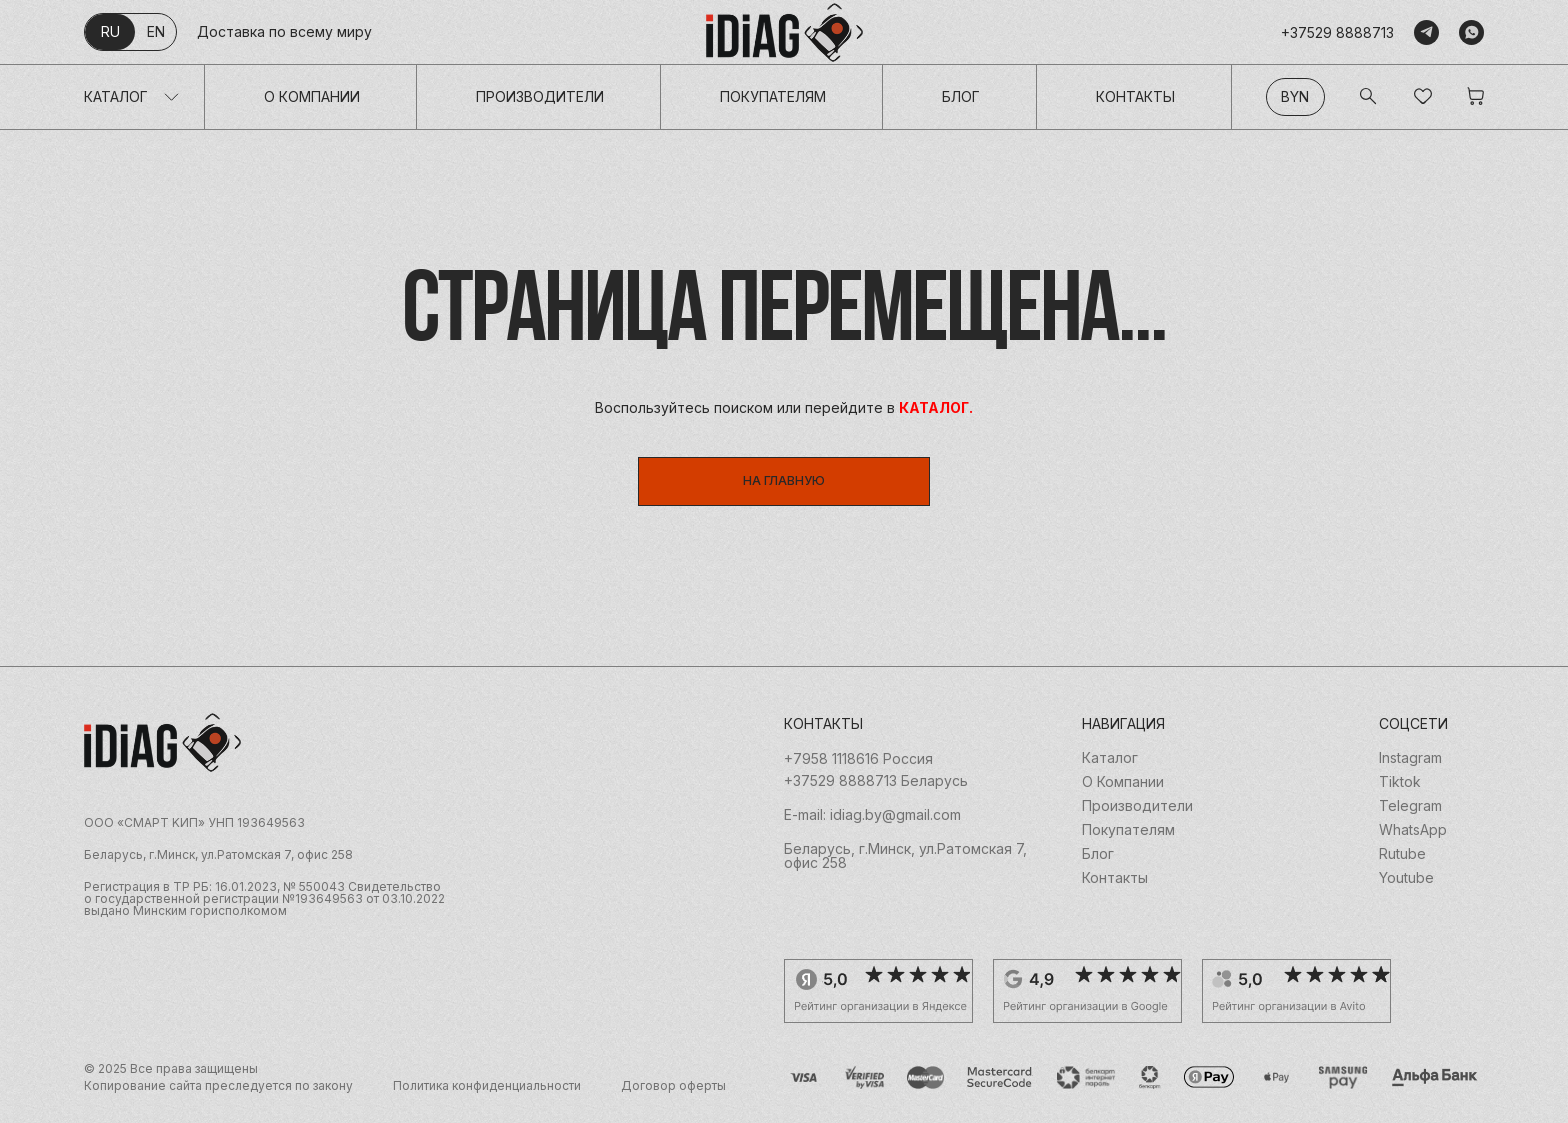 The height and width of the screenshot is (1123, 1568). I want to click on Контакты, so click(1135, 96).